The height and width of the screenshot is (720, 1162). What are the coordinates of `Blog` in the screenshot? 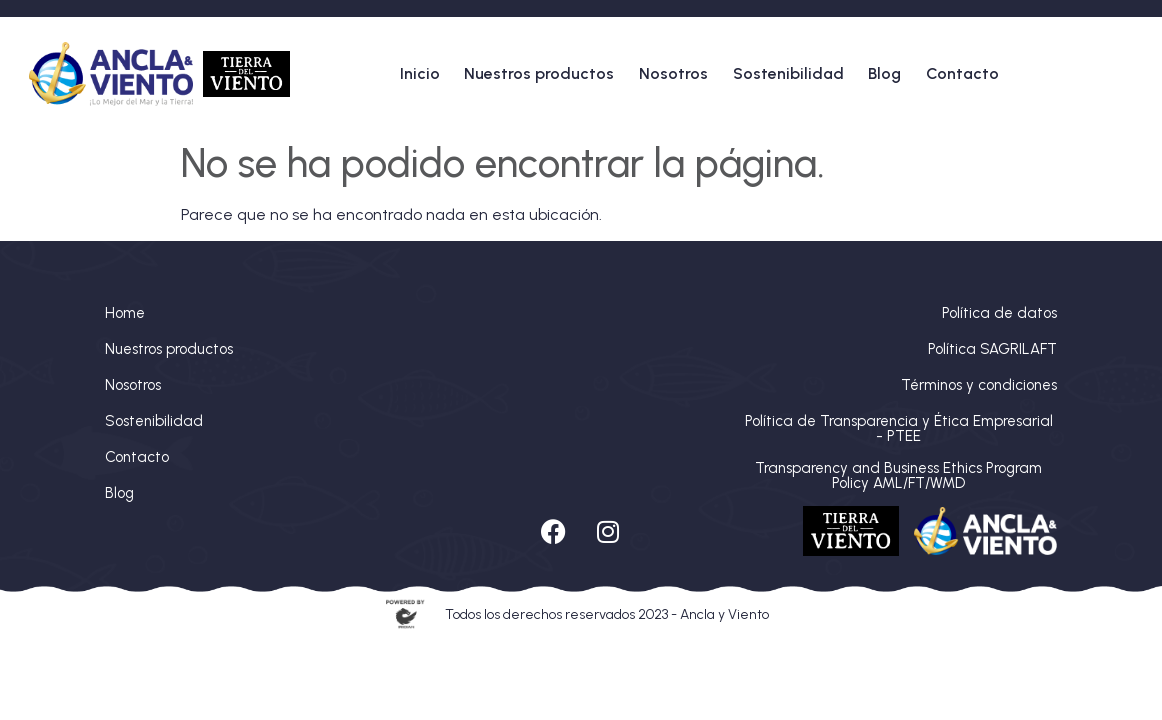 It's located at (884, 73).